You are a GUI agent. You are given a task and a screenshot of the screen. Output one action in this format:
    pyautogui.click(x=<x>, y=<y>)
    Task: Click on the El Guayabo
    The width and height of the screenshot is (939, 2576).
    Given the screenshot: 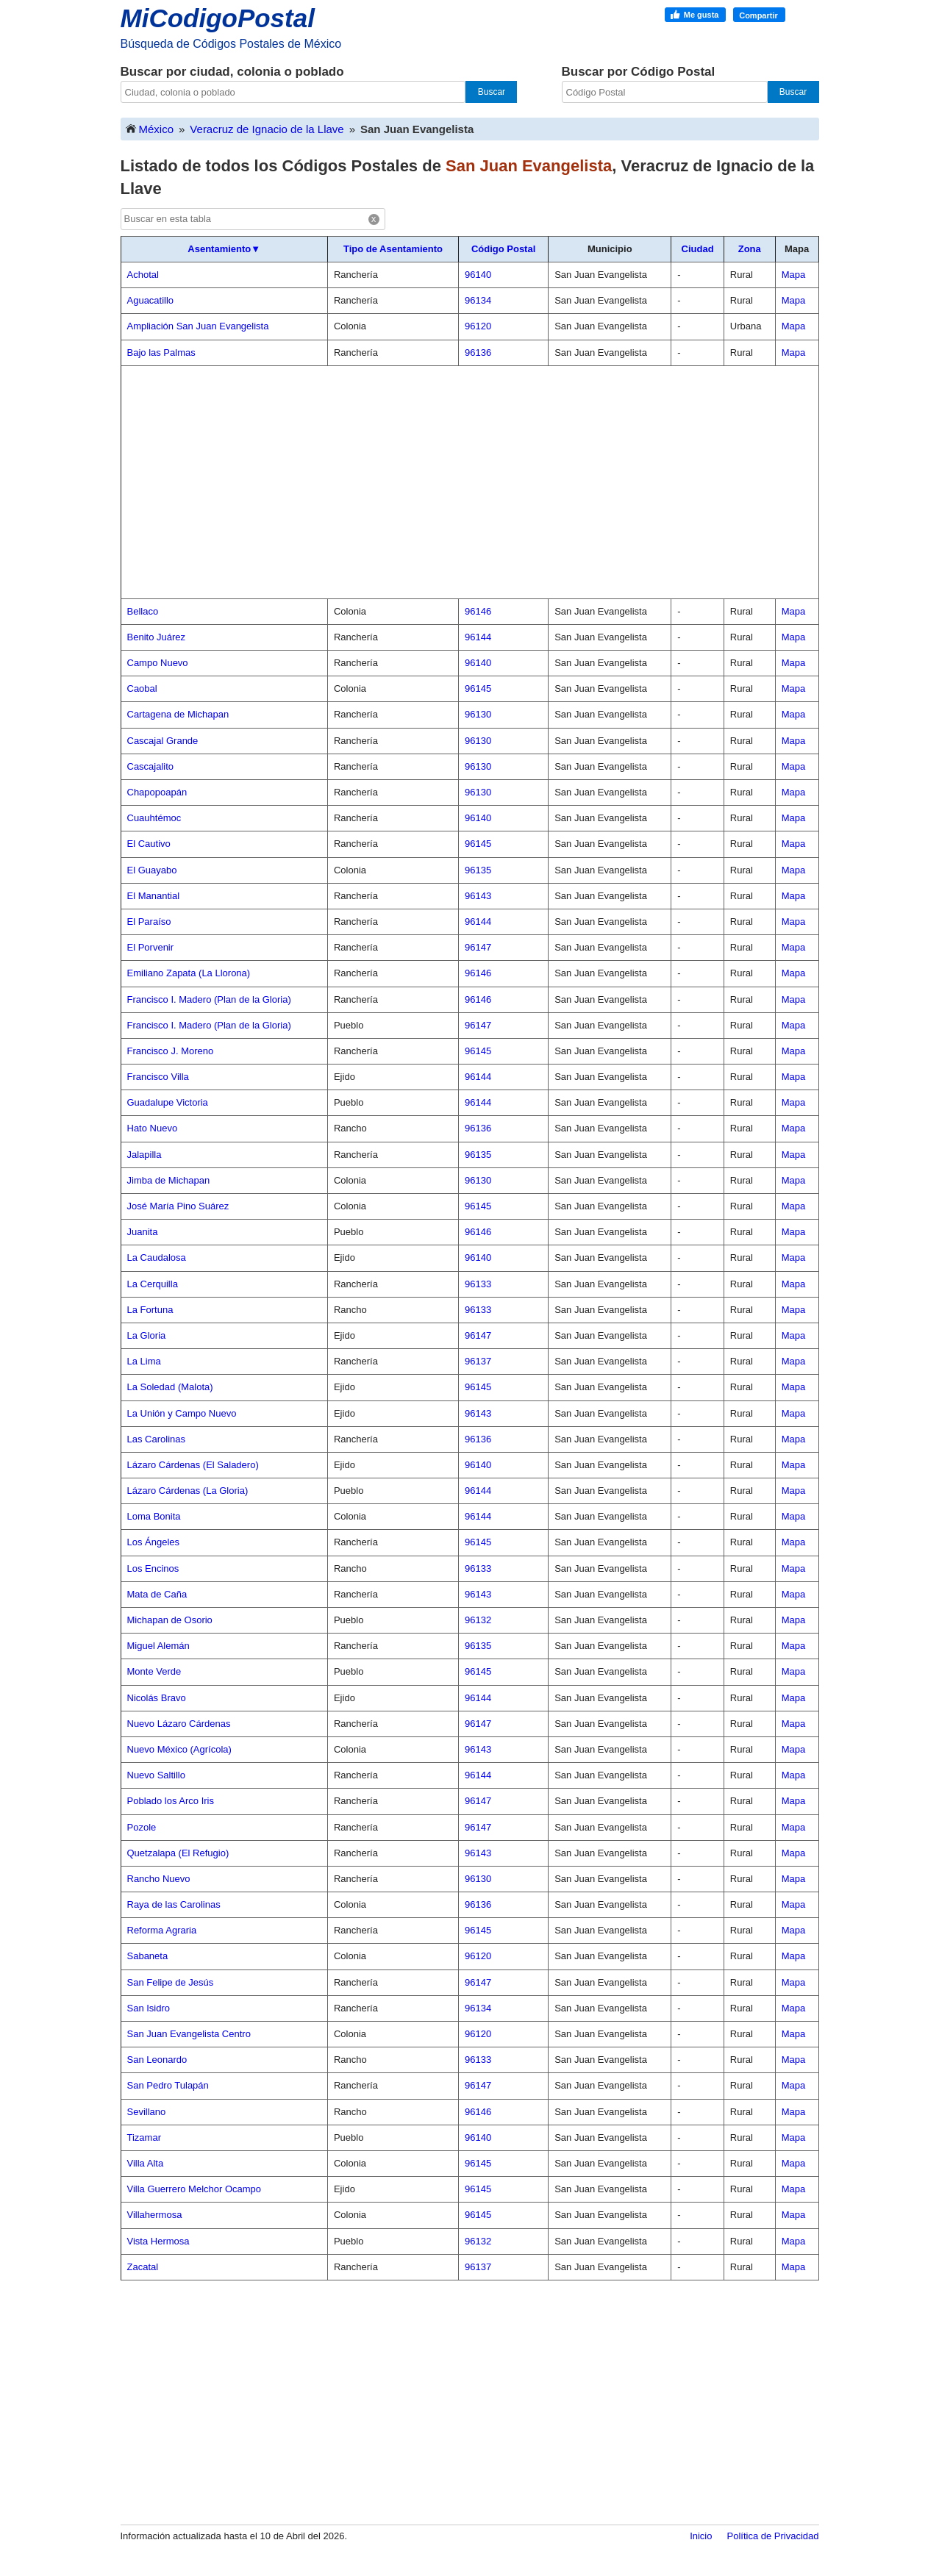 What is the action you would take?
    pyautogui.click(x=152, y=870)
    